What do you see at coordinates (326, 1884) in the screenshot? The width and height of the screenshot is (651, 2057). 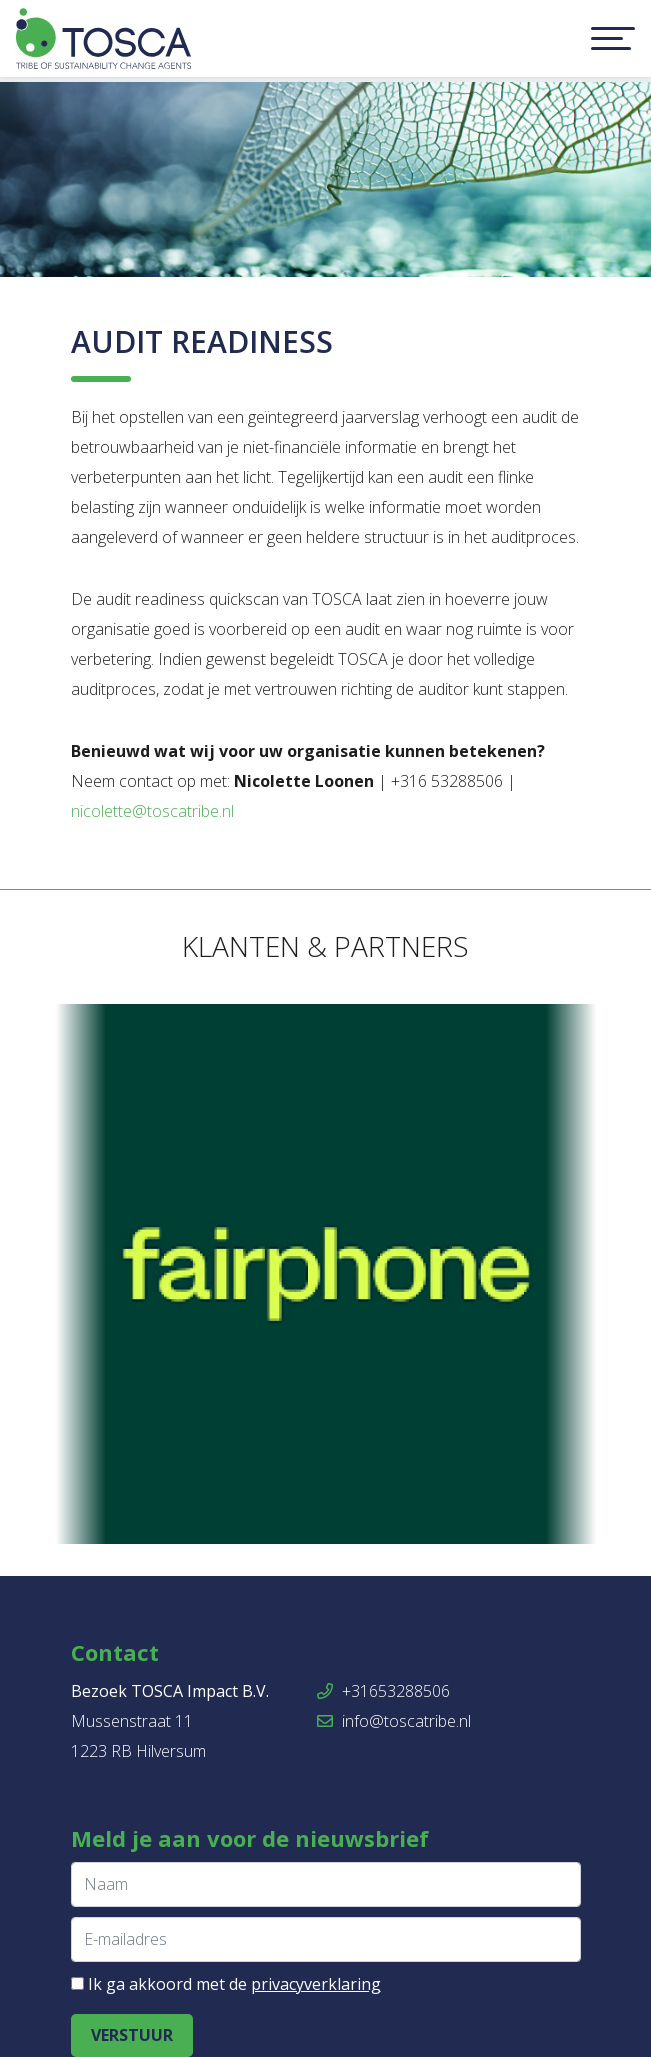 I see `[Naam]` at bounding box center [326, 1884].